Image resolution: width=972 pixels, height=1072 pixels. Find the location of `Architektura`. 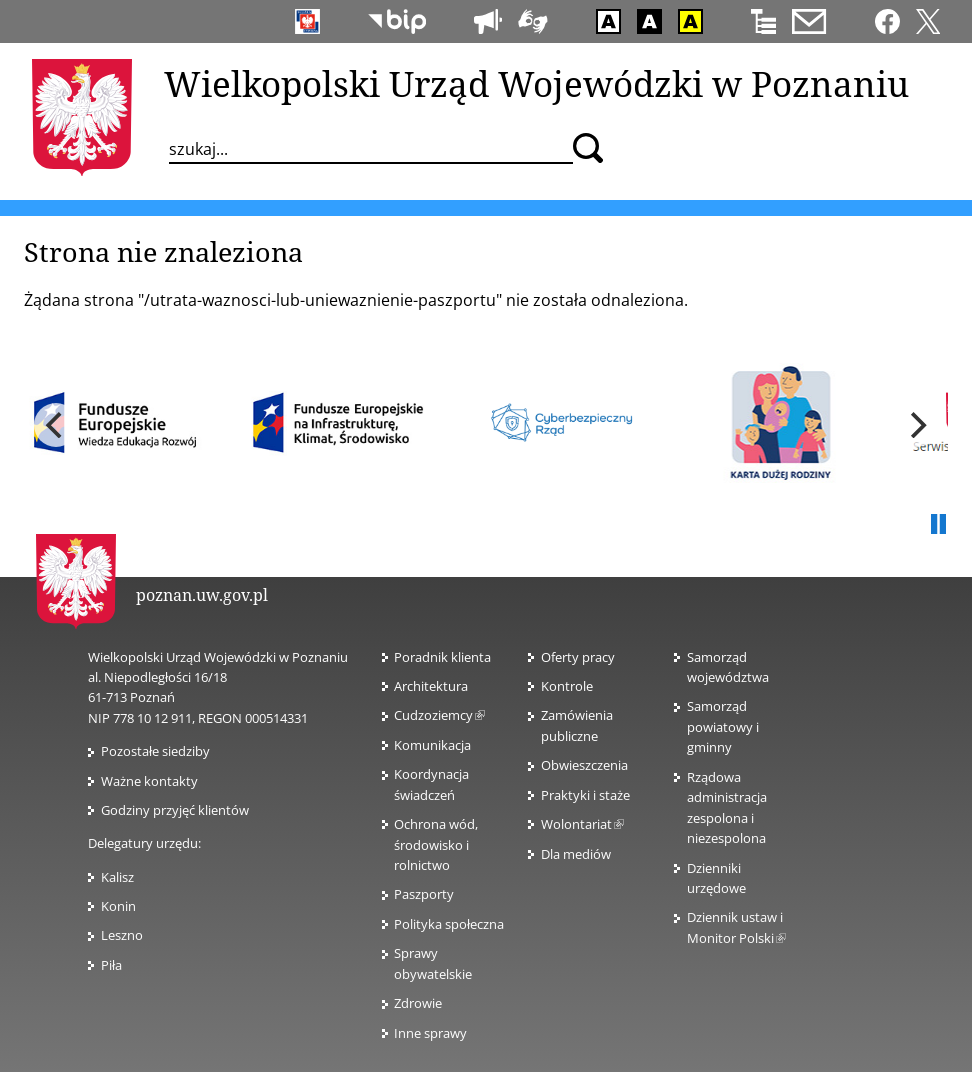

Architektura is located at coordinates (431, 686).